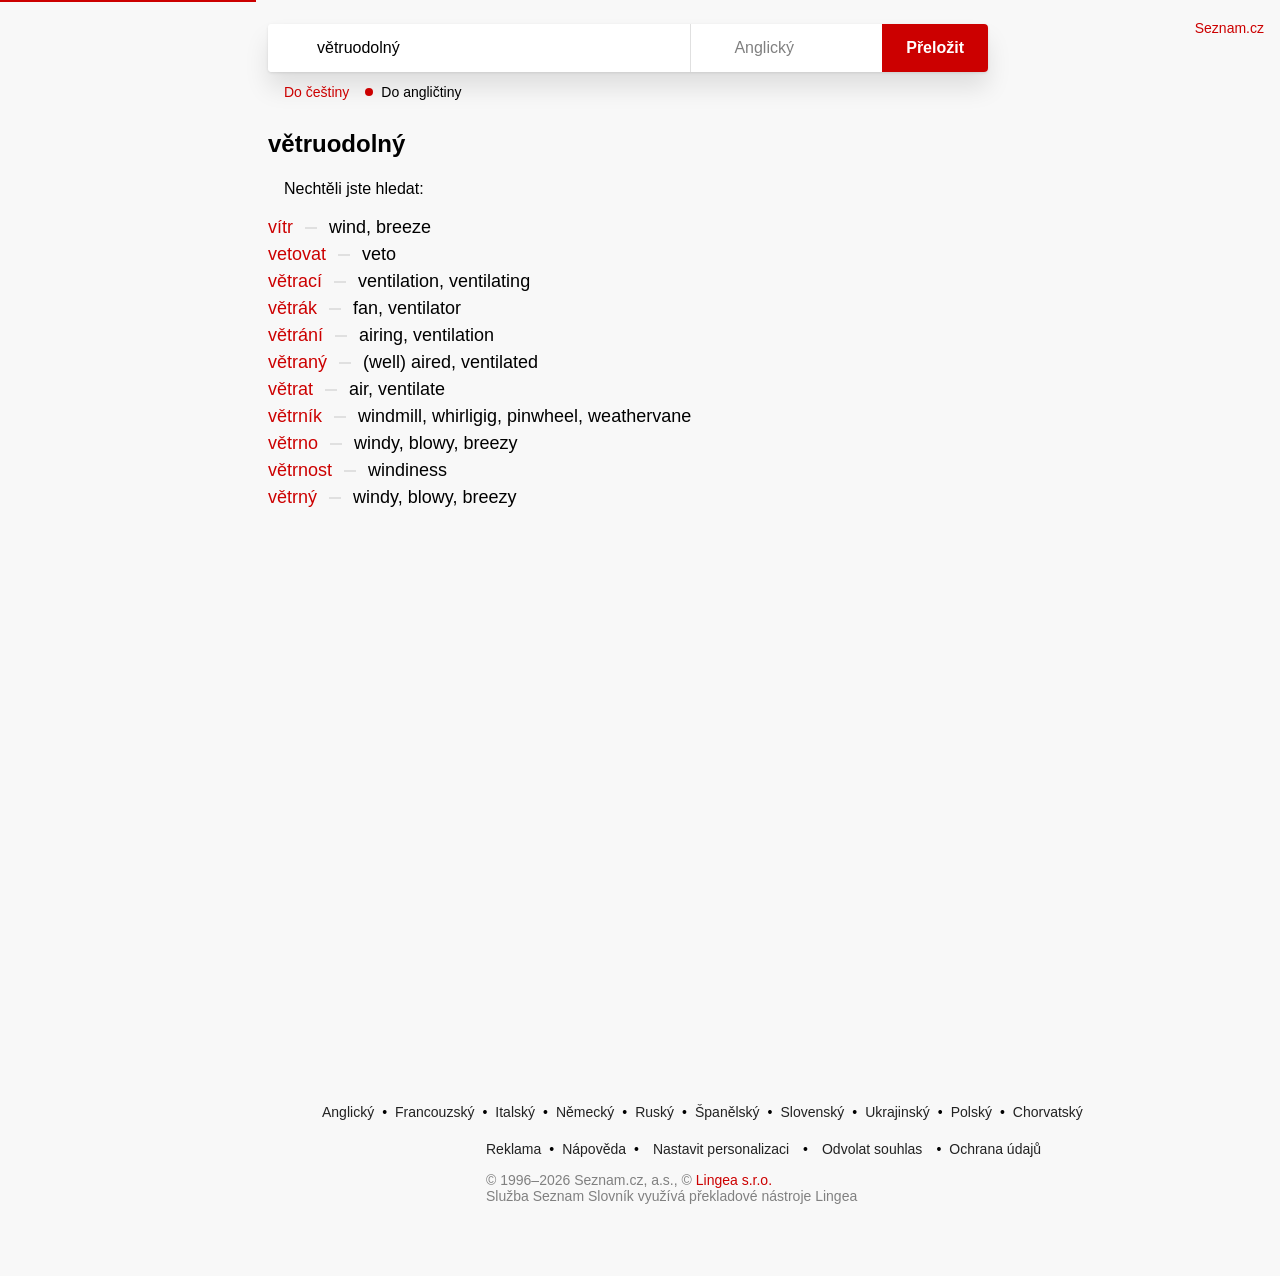 This screenshot has height=1276, width=1280. I want to click on Reklama, so click(513, 1149).